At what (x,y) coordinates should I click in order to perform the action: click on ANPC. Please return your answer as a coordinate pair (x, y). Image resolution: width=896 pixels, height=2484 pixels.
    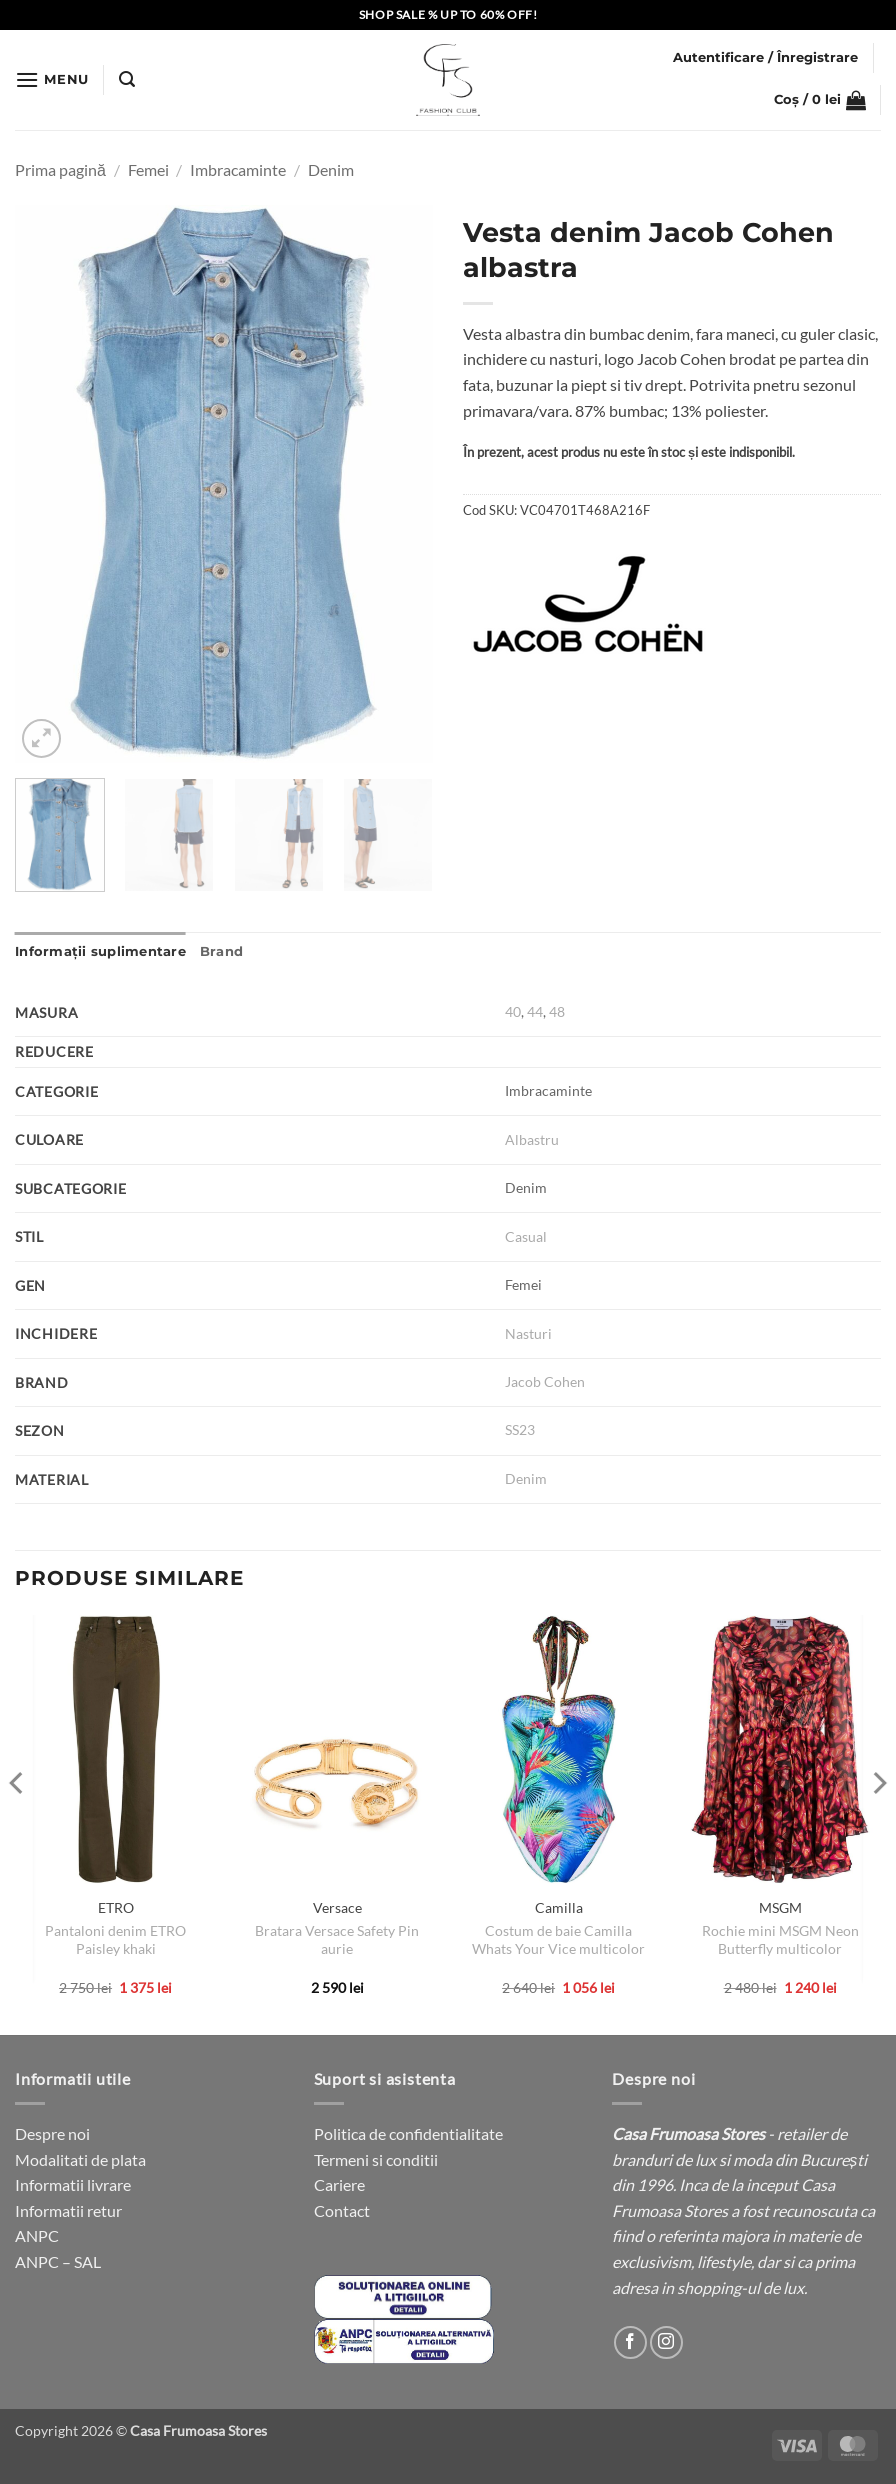
    Looking at the image, I should click on (37, 2235).